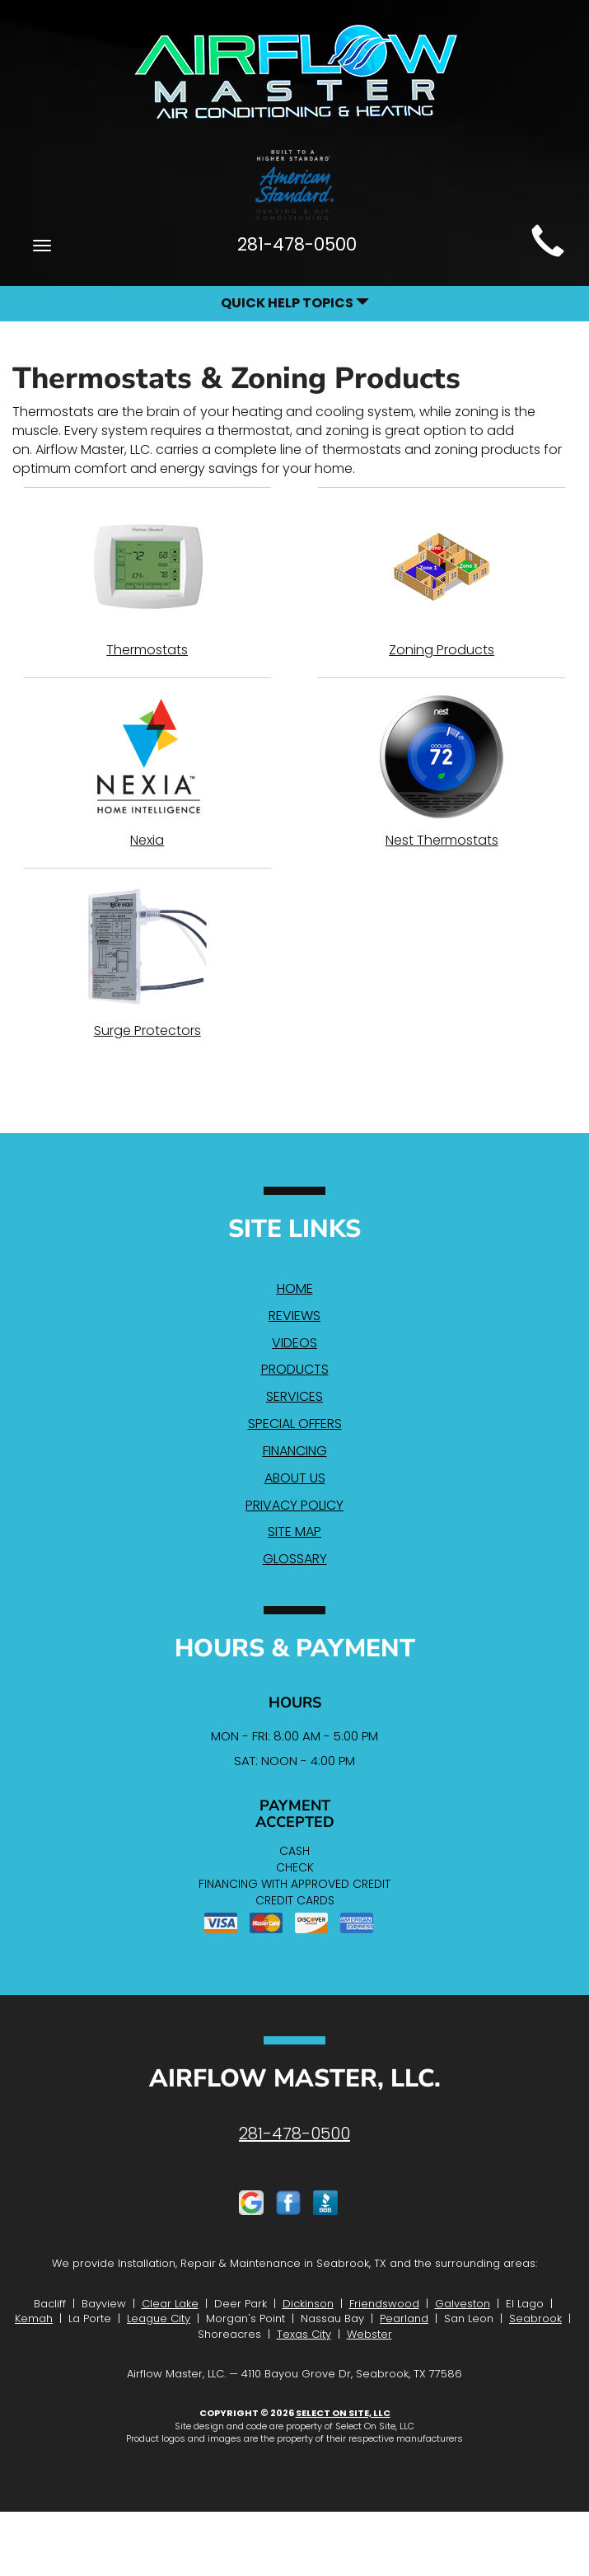 The height and width of the screenshot is (2576, 589). What do you see at coordinates (294, 1315) in the screenshot?
I see `Reviews` at bounding box center [294, 1315].